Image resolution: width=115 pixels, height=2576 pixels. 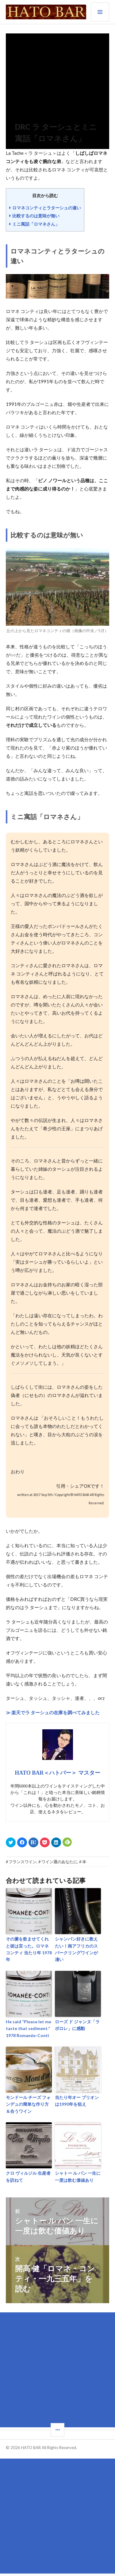 What do you see at coordinates (59, 1861) in the screenshot?
I see `ワイン通のあなたに` at bounding box center [59, 1861].